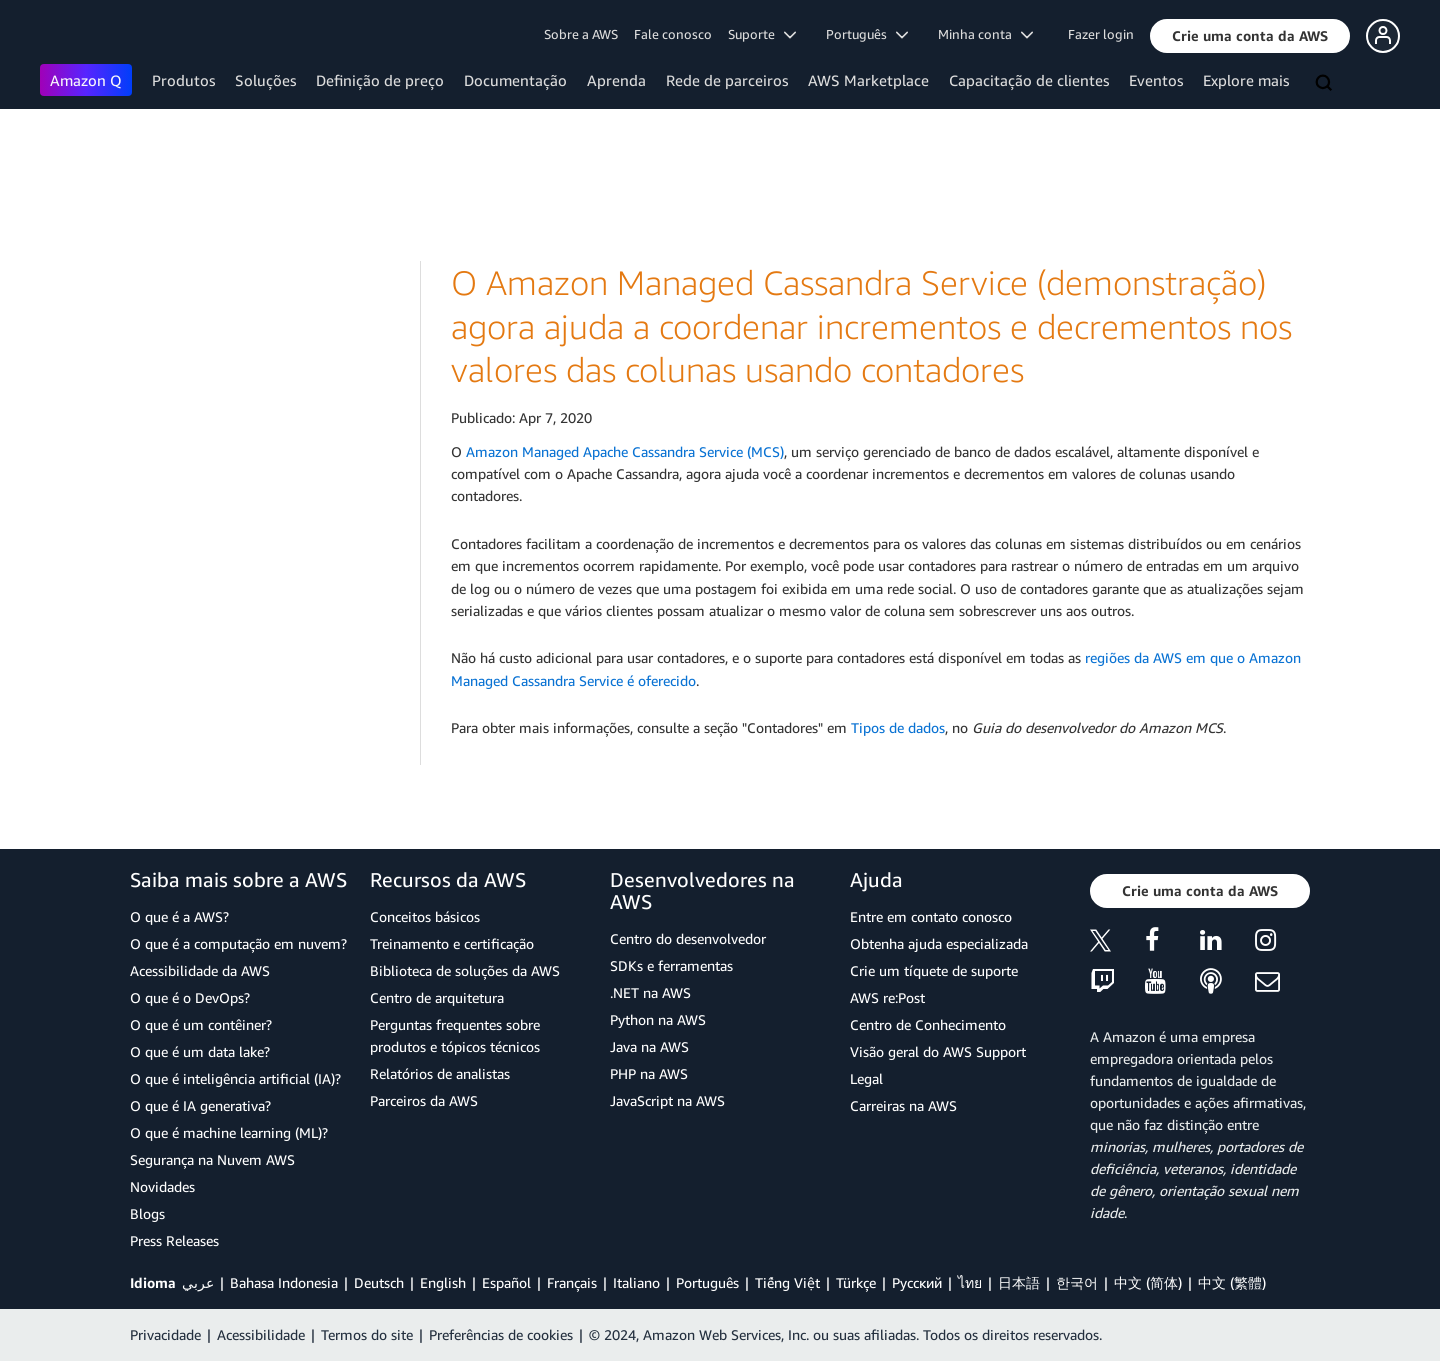 This screenshot has width=1440, height=1361. Describe the element at coordinates (367, 1334) in the screenshot. I see `Termos do site` at that location.